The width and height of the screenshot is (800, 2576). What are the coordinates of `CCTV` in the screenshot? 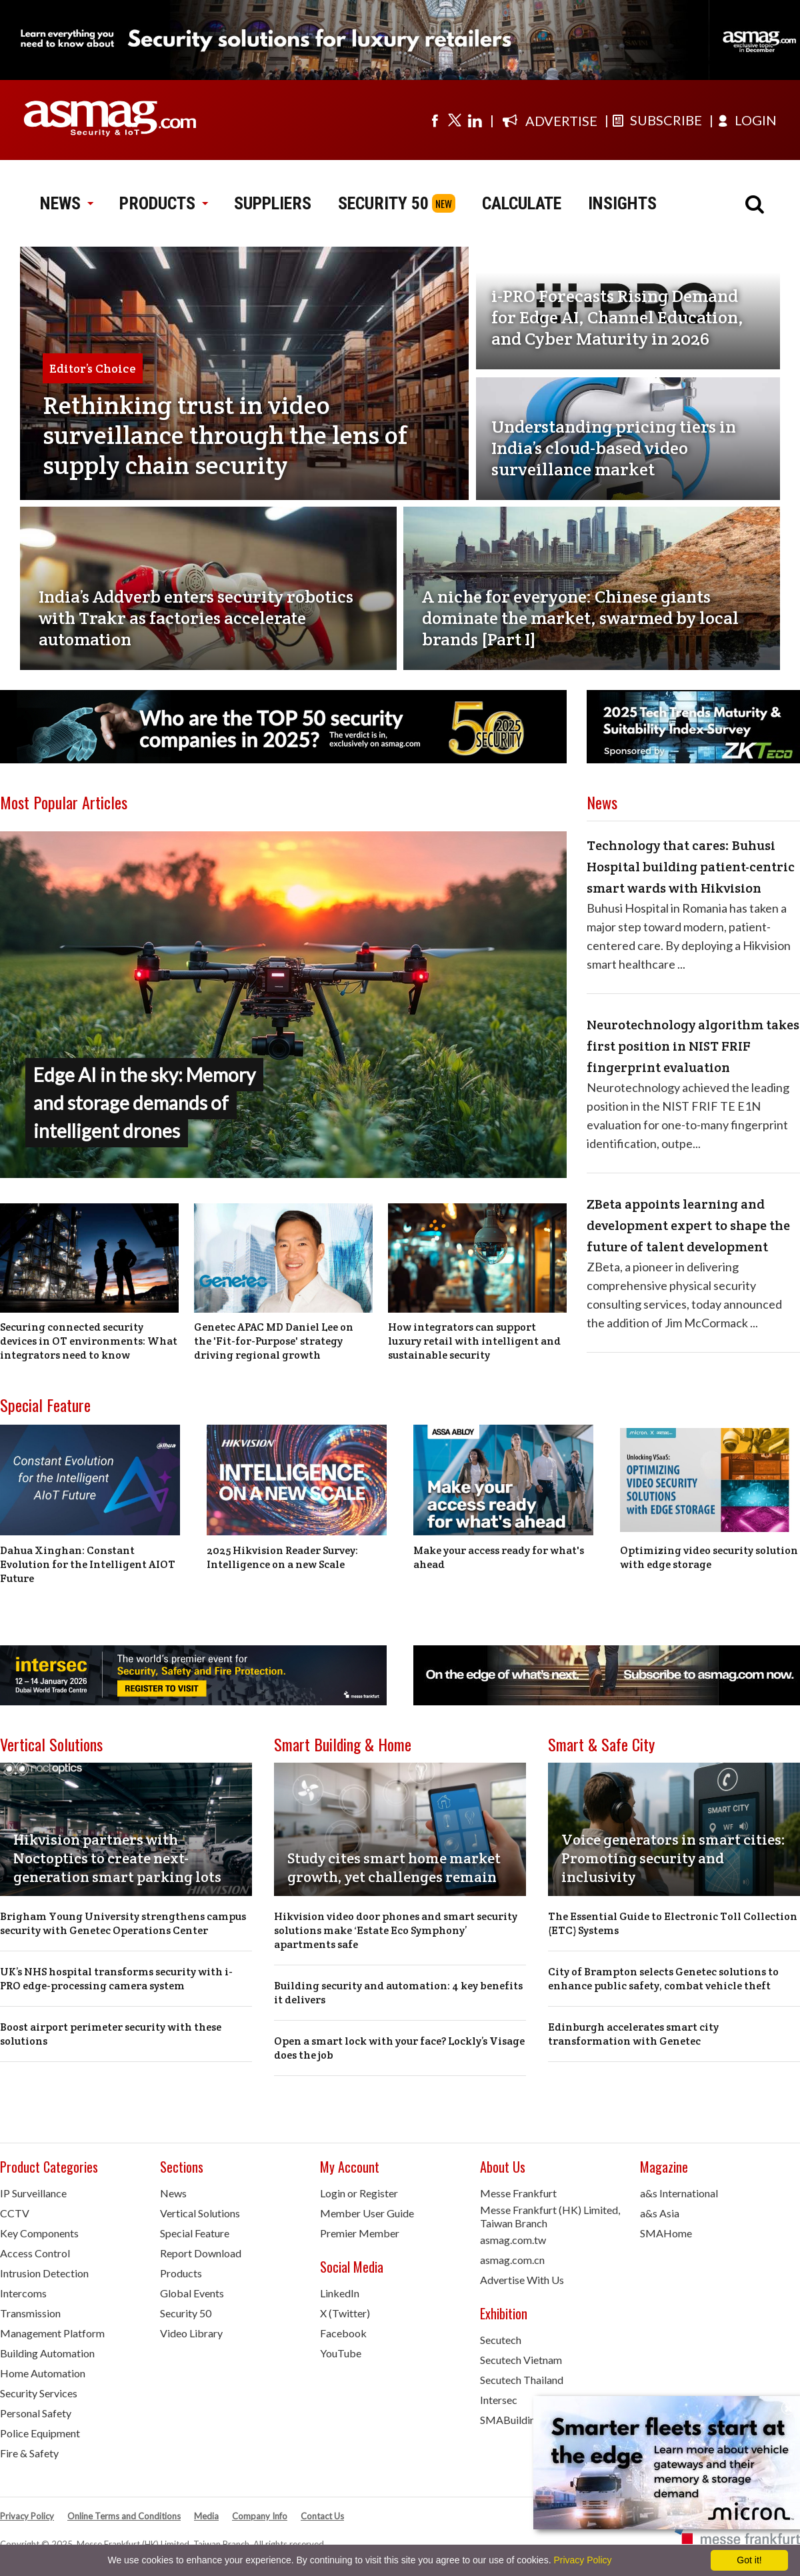 It's located at (14, 2213).